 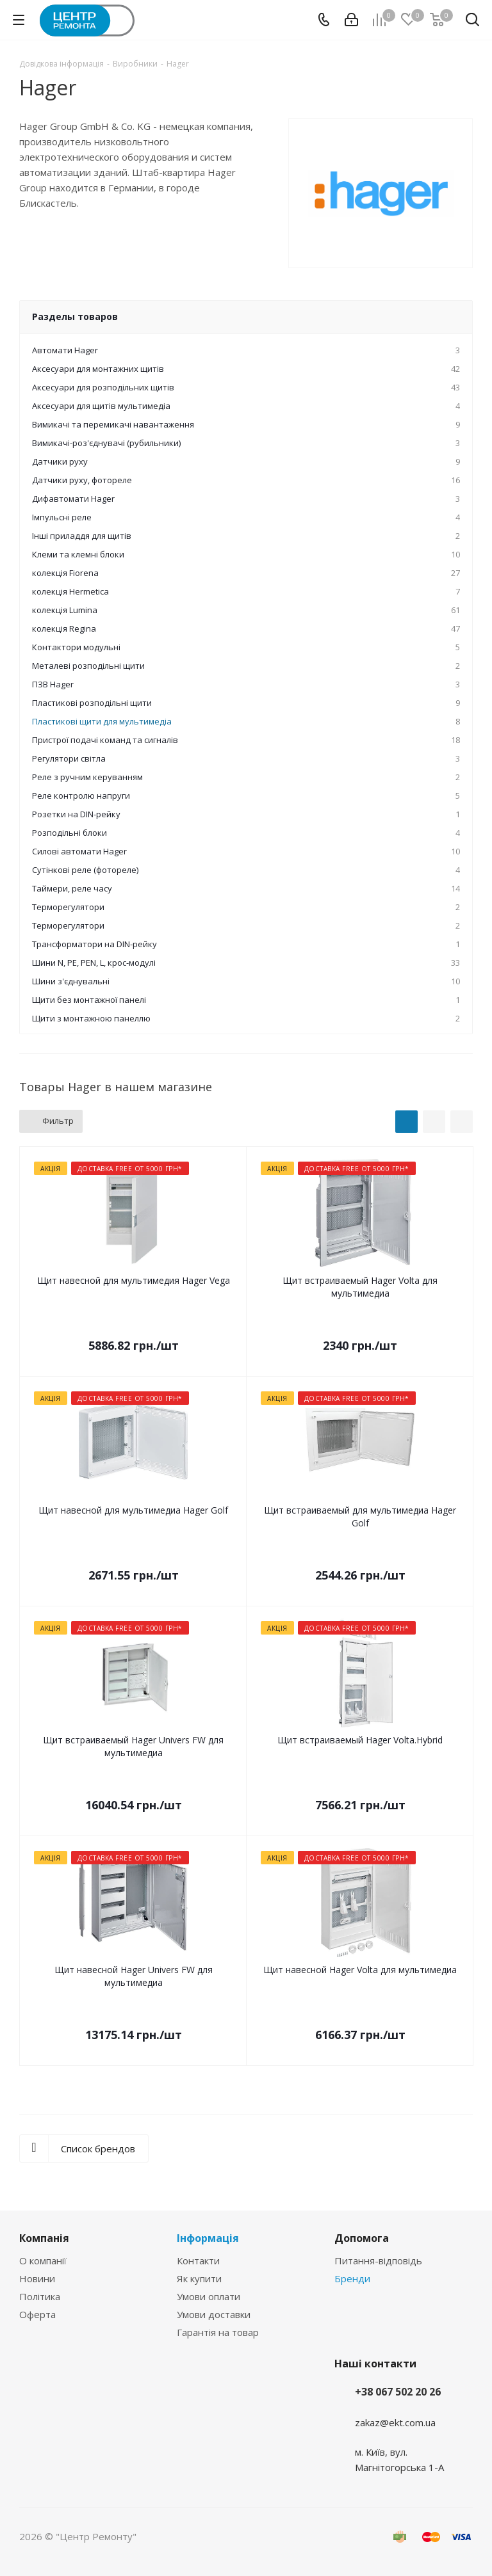 I want to click on Питання-відповідь, so click(x=378, y=2260).